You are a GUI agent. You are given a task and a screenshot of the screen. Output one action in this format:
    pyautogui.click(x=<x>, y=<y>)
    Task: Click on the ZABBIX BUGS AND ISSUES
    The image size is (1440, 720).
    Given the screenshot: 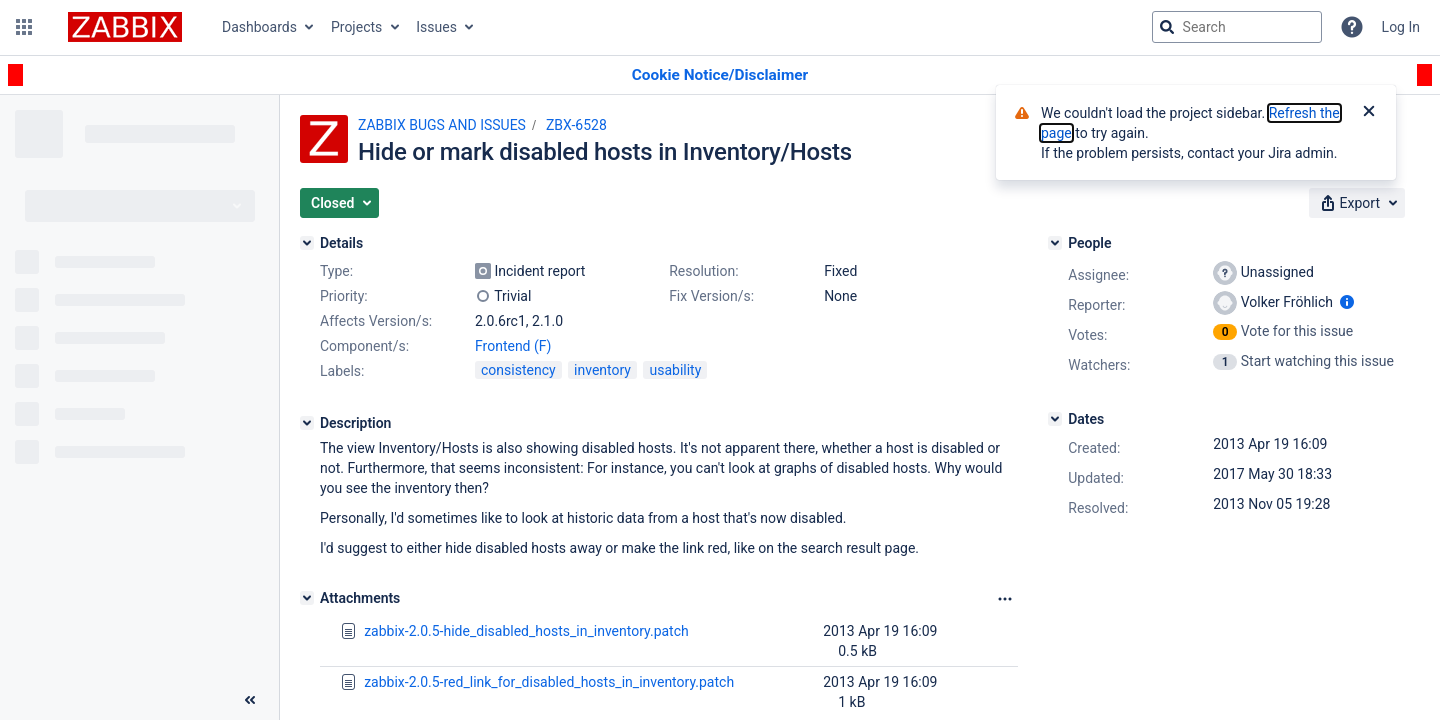 What is the action you would take?
    pyautogui.click(x=442, y=125)
    